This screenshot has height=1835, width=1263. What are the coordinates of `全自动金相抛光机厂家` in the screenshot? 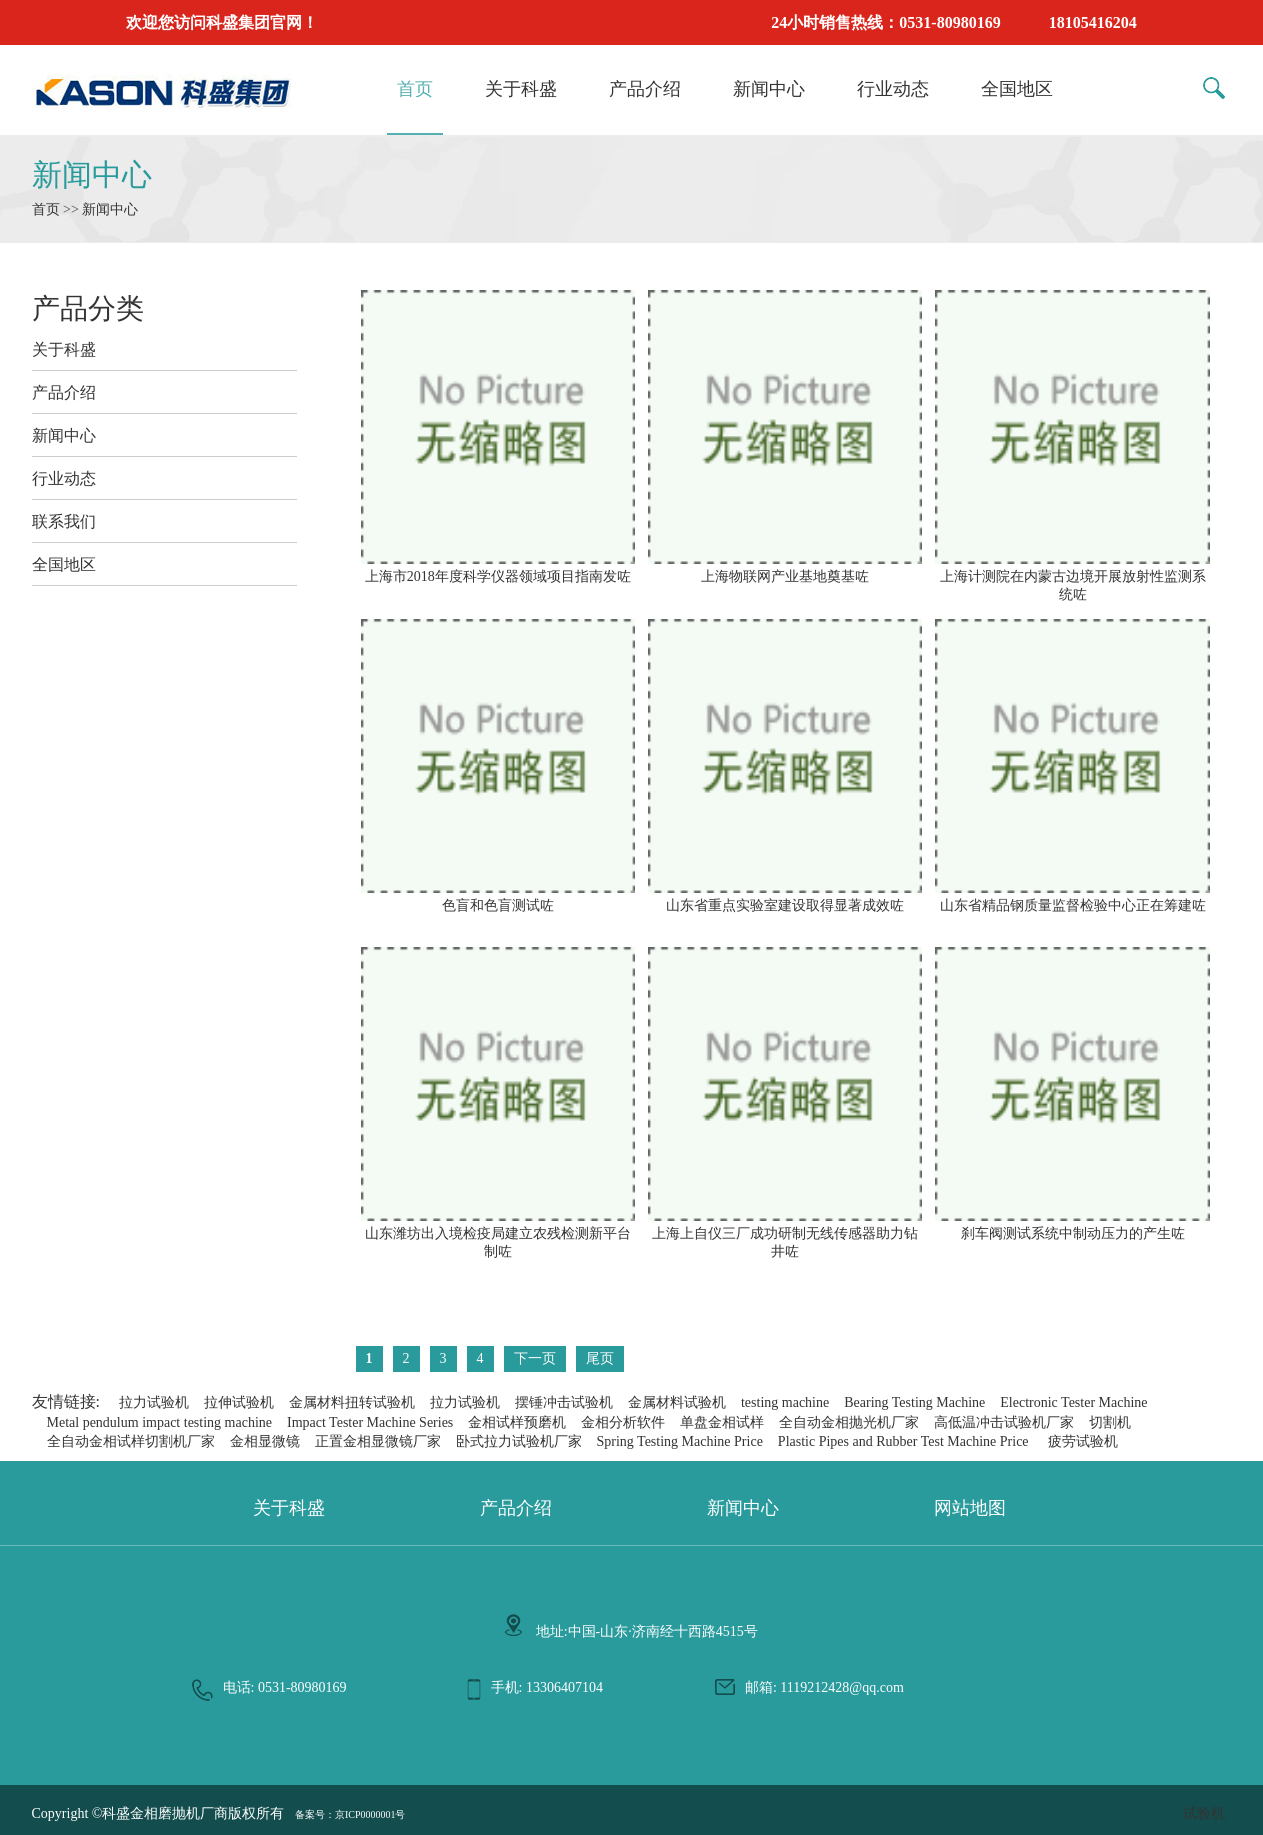 It's located at (849, 1422).